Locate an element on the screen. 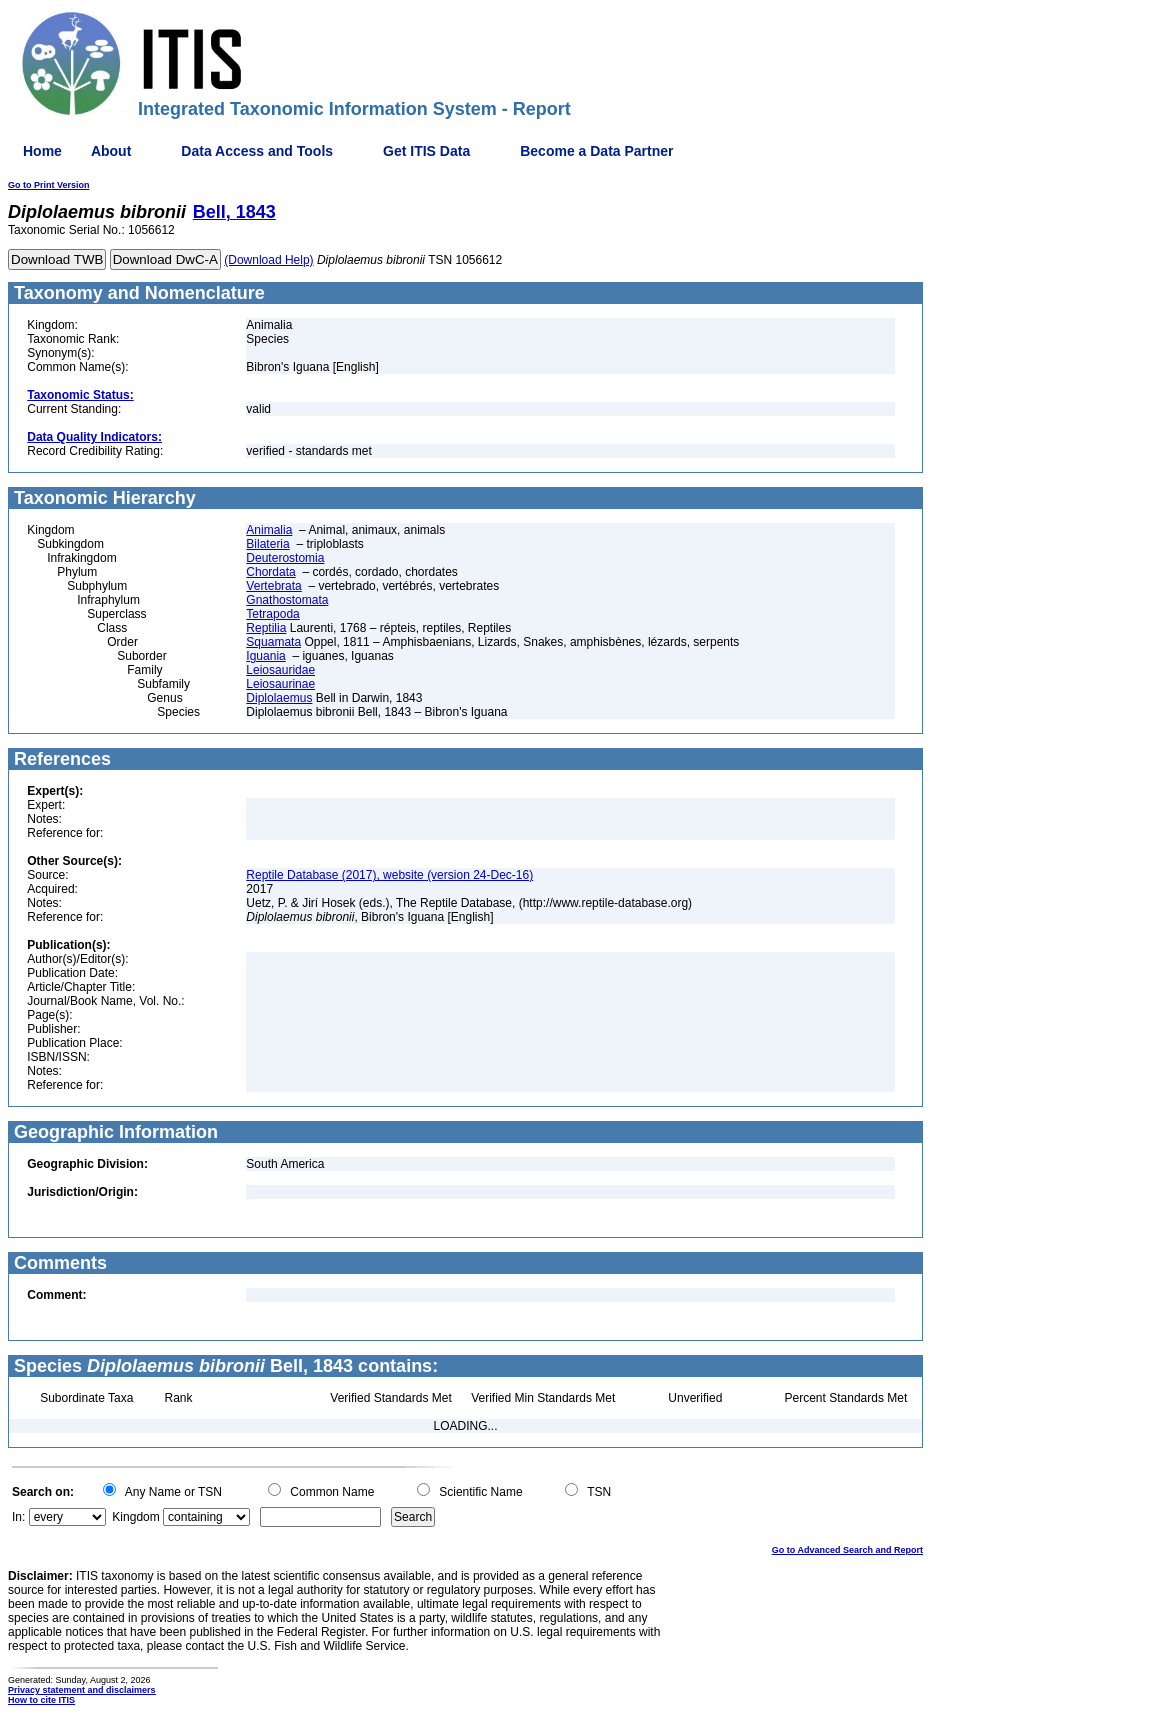 This screenshot has height=1727, width=1153. Squamata is located at coordinates (273, 642).